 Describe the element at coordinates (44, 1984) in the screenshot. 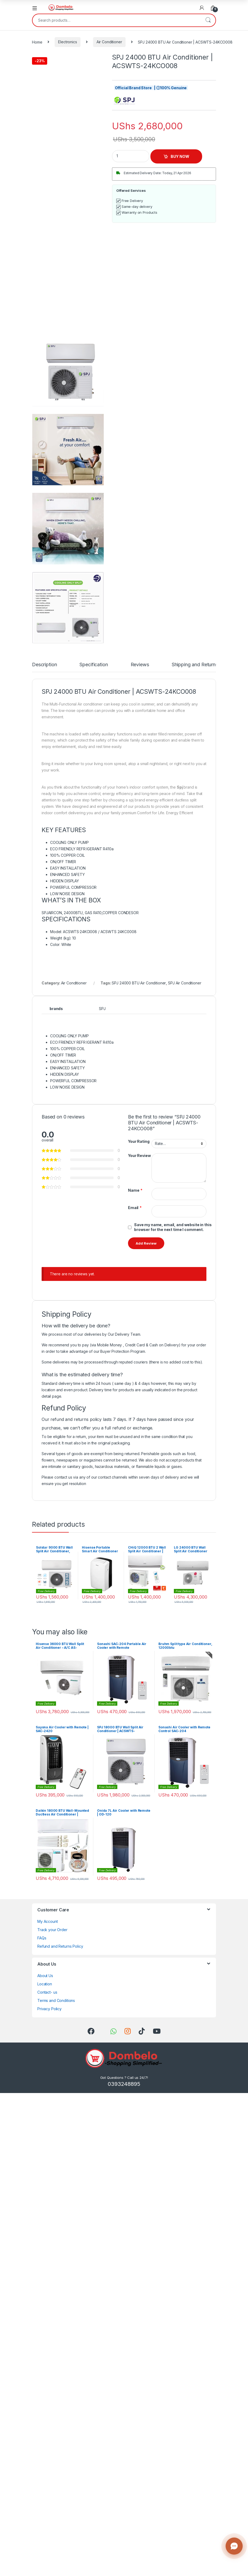

I see `Location` at that location.